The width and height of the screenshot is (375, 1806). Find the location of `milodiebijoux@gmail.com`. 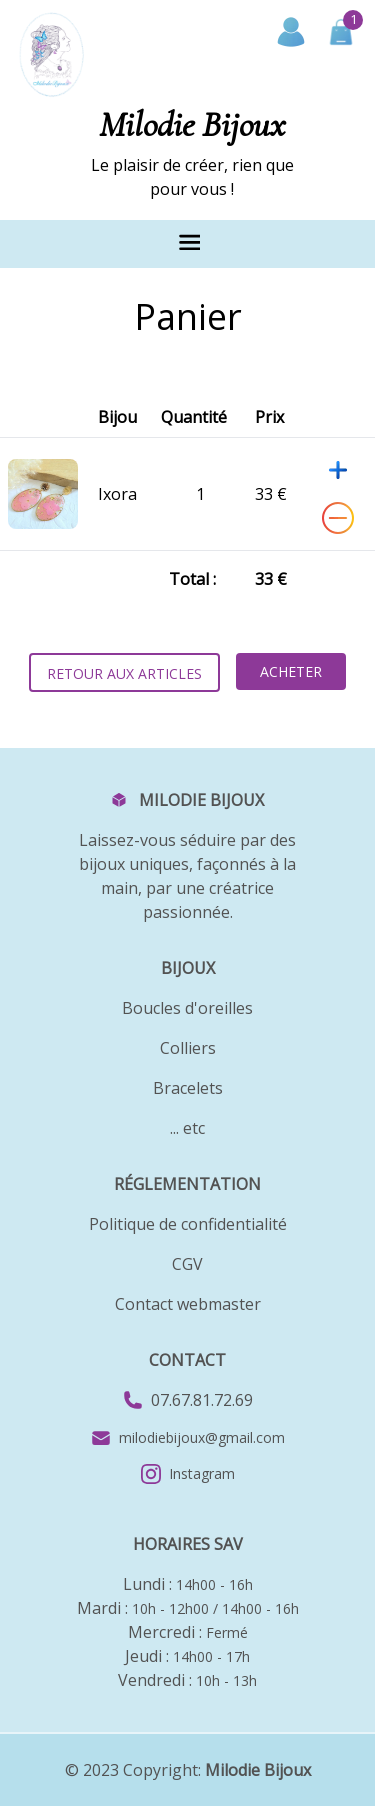

milodiebijoux@gmail.com is located at coordinates (202, 1437).